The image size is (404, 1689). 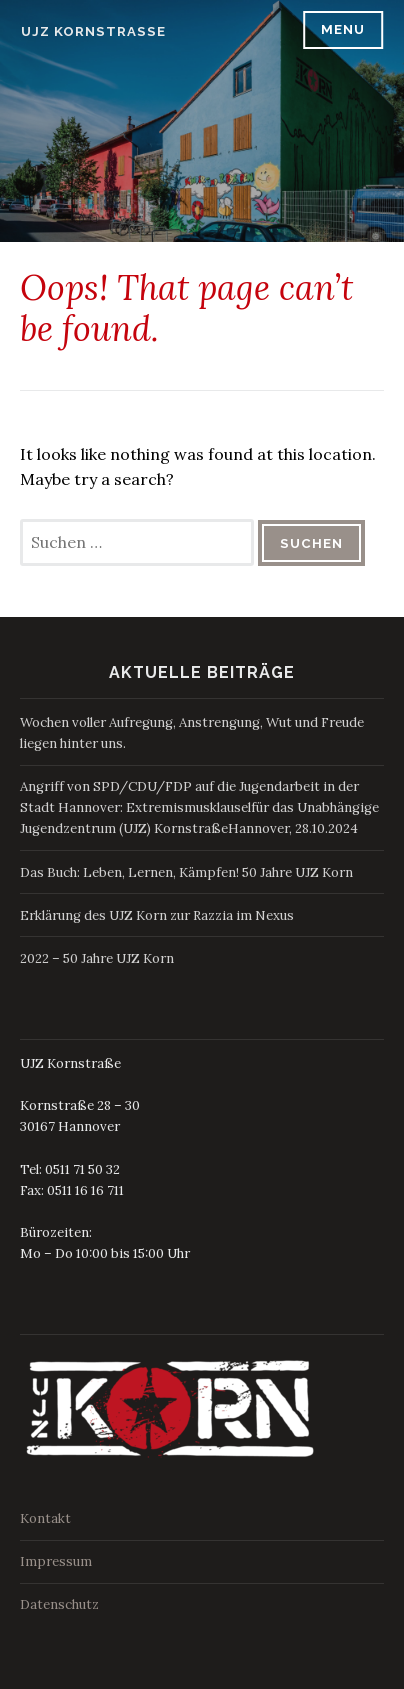 What do you see at coordinates (93, 31) in the screenshot?
I see `UJZ Kornstraße` at bounding box center [93, 31].